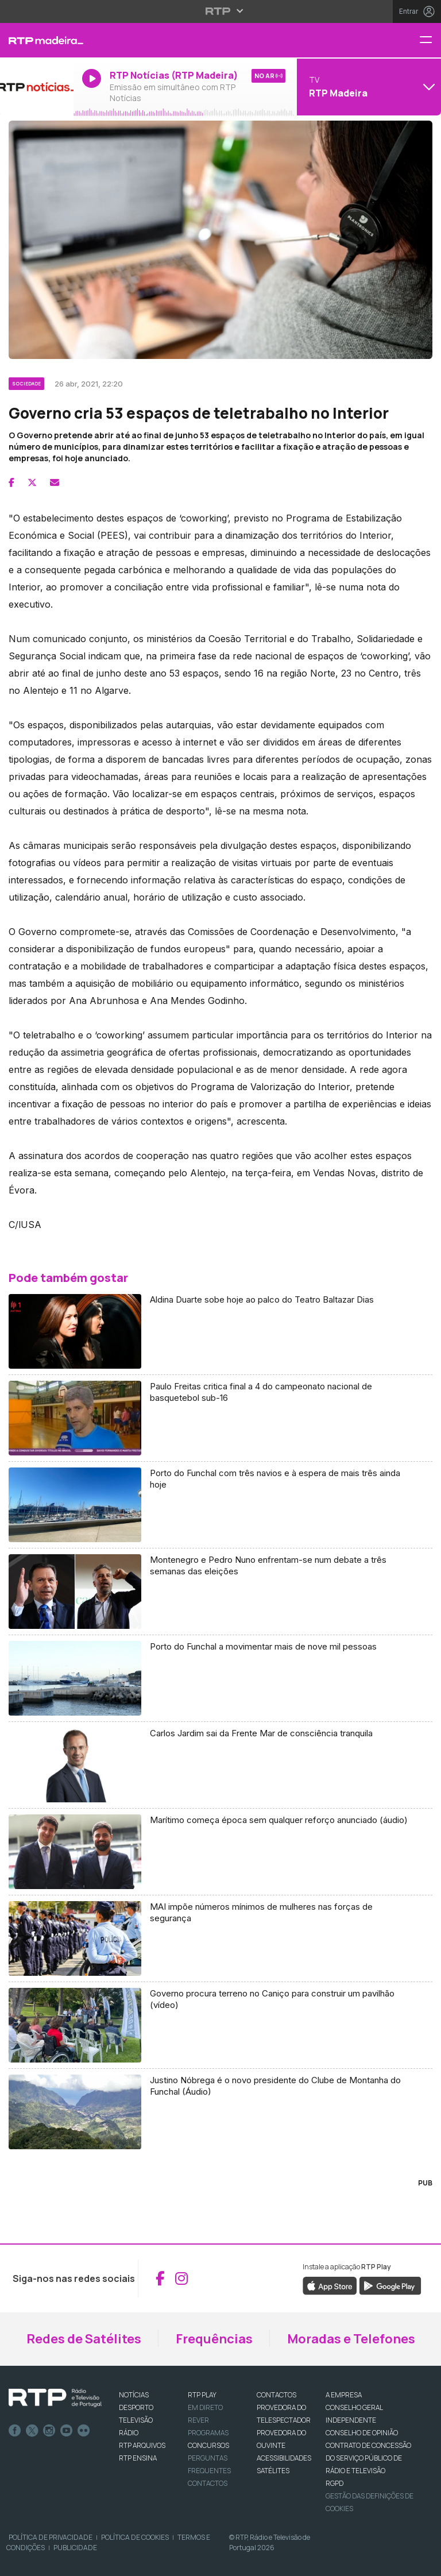 The image size is (441, 2576). I want to click on A EMPRESA, so click(344, 2395).